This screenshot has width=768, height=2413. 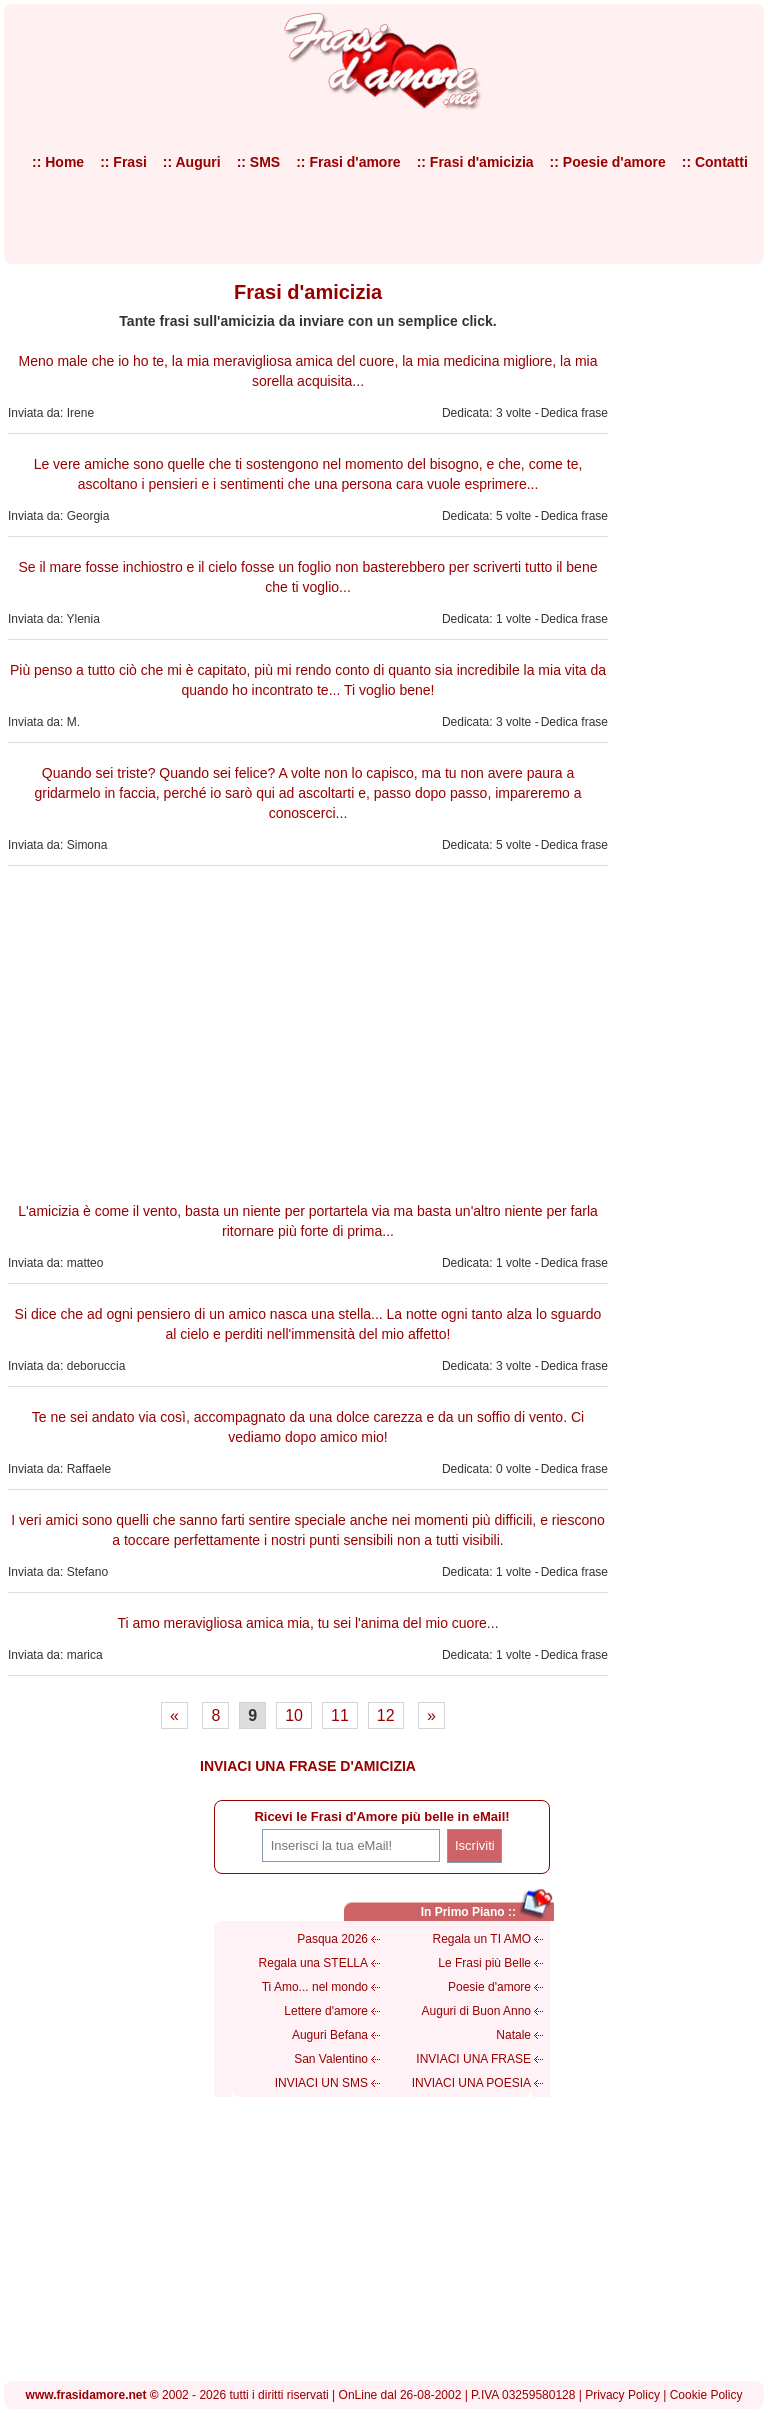 What do you see at coordinates (192, 162) in the screenshot?
I see `:: Auguri` at bounding box center [192, 162].